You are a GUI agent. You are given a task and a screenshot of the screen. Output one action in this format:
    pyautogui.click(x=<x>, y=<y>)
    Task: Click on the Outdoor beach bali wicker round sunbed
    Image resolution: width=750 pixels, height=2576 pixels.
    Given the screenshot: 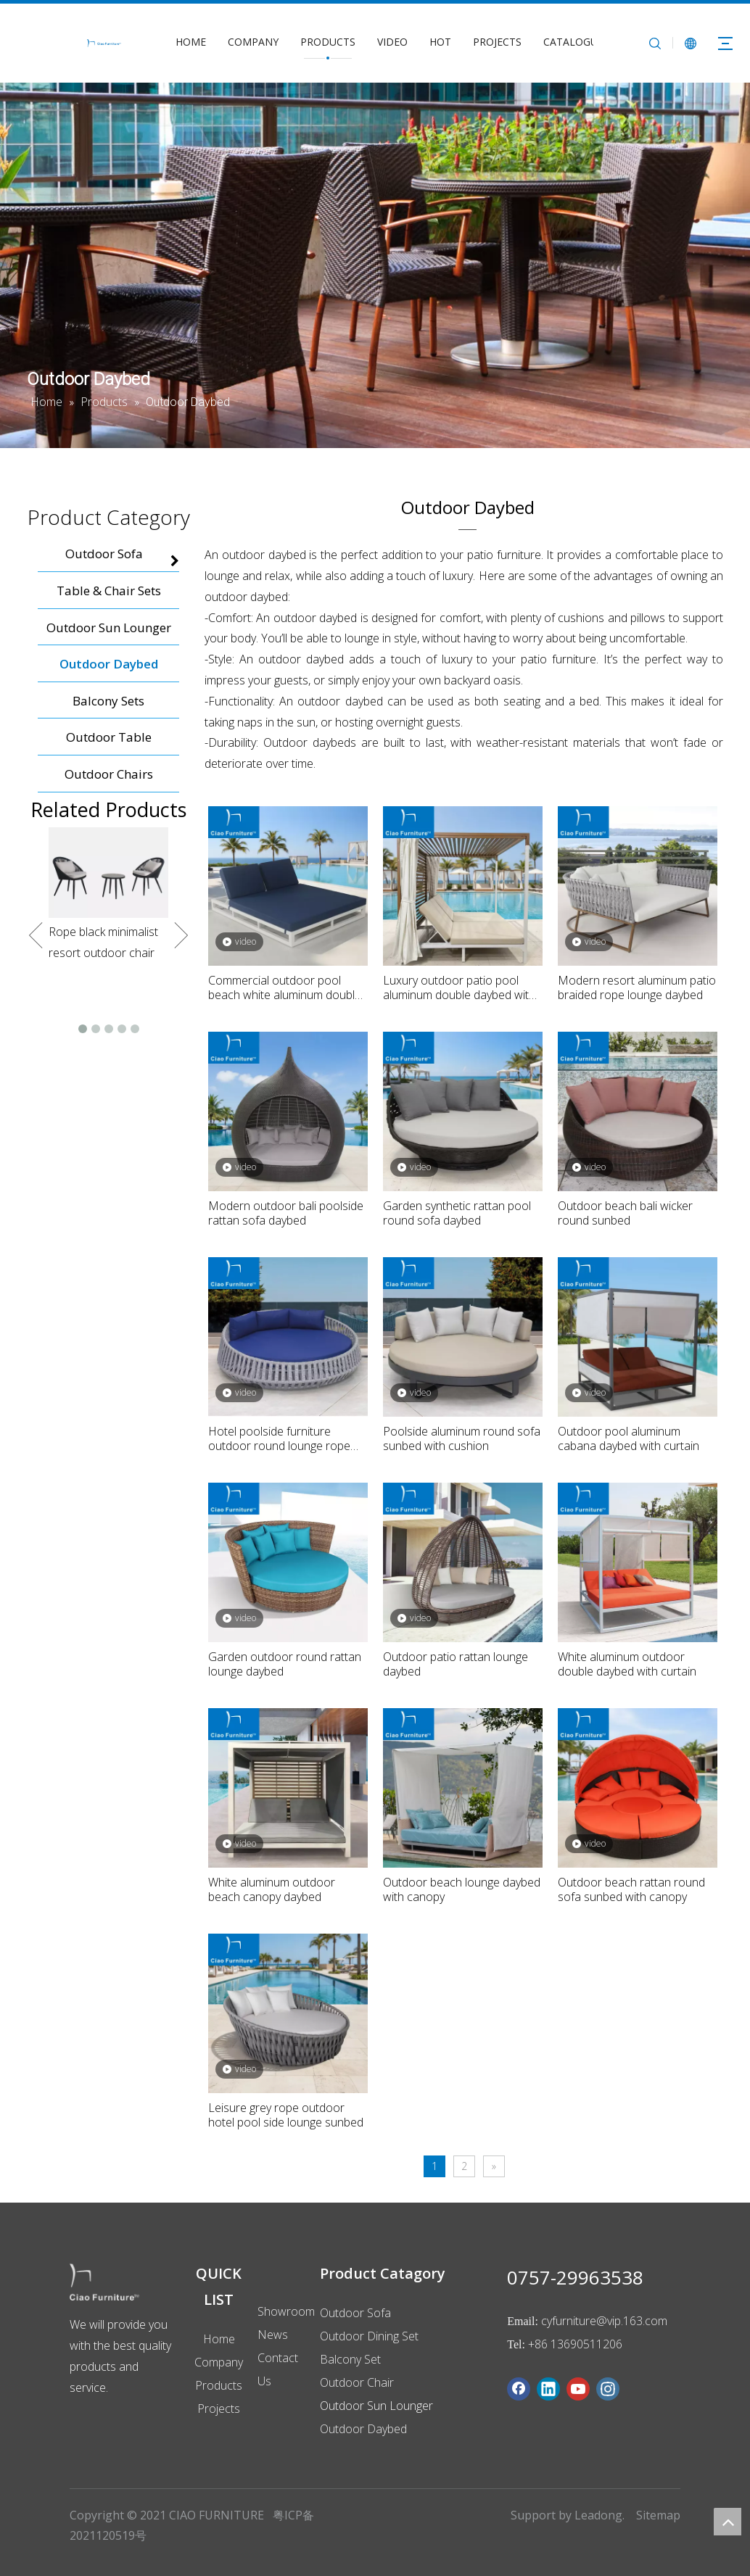 What is the action you would take?
    pyautogui.click(x=625, y=1212)
    